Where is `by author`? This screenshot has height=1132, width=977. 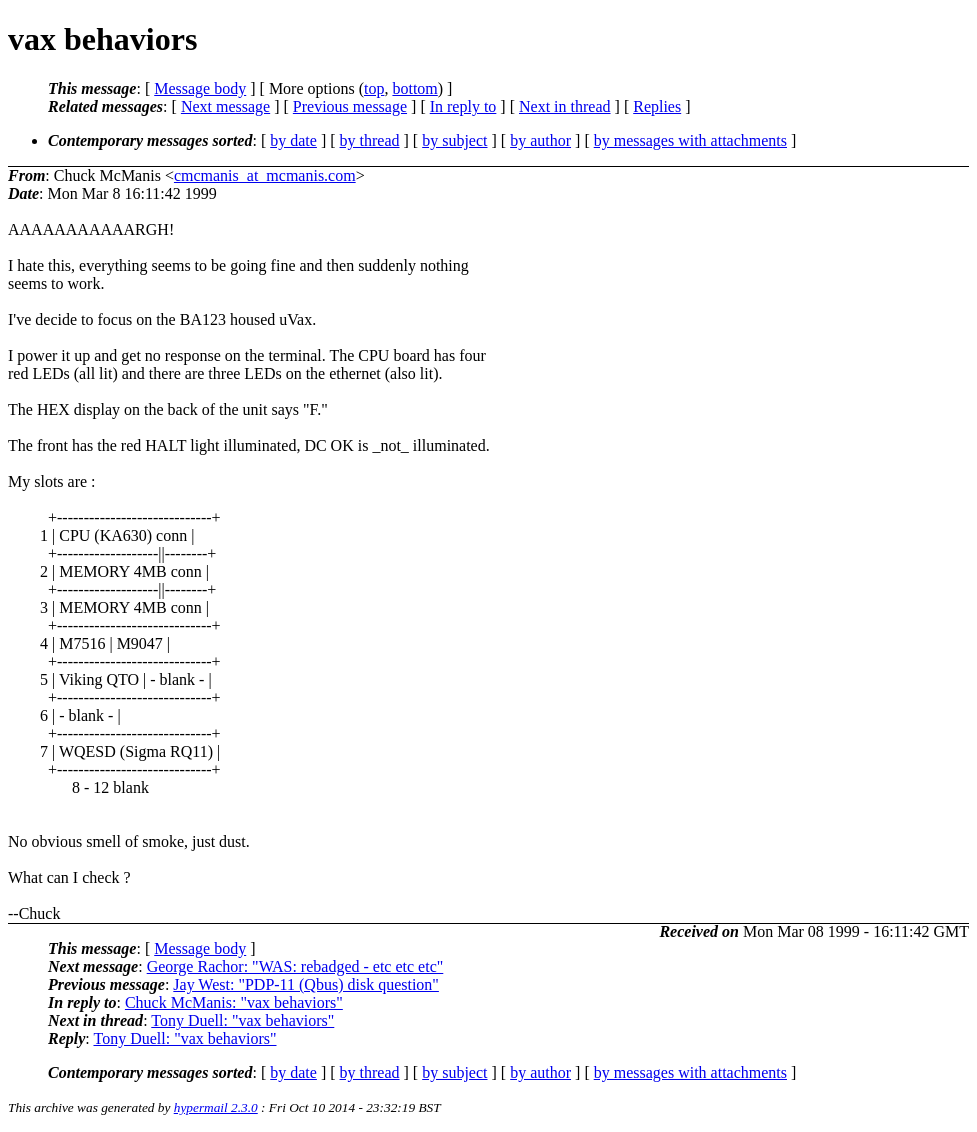
by author is located at coordinates (540, 140).